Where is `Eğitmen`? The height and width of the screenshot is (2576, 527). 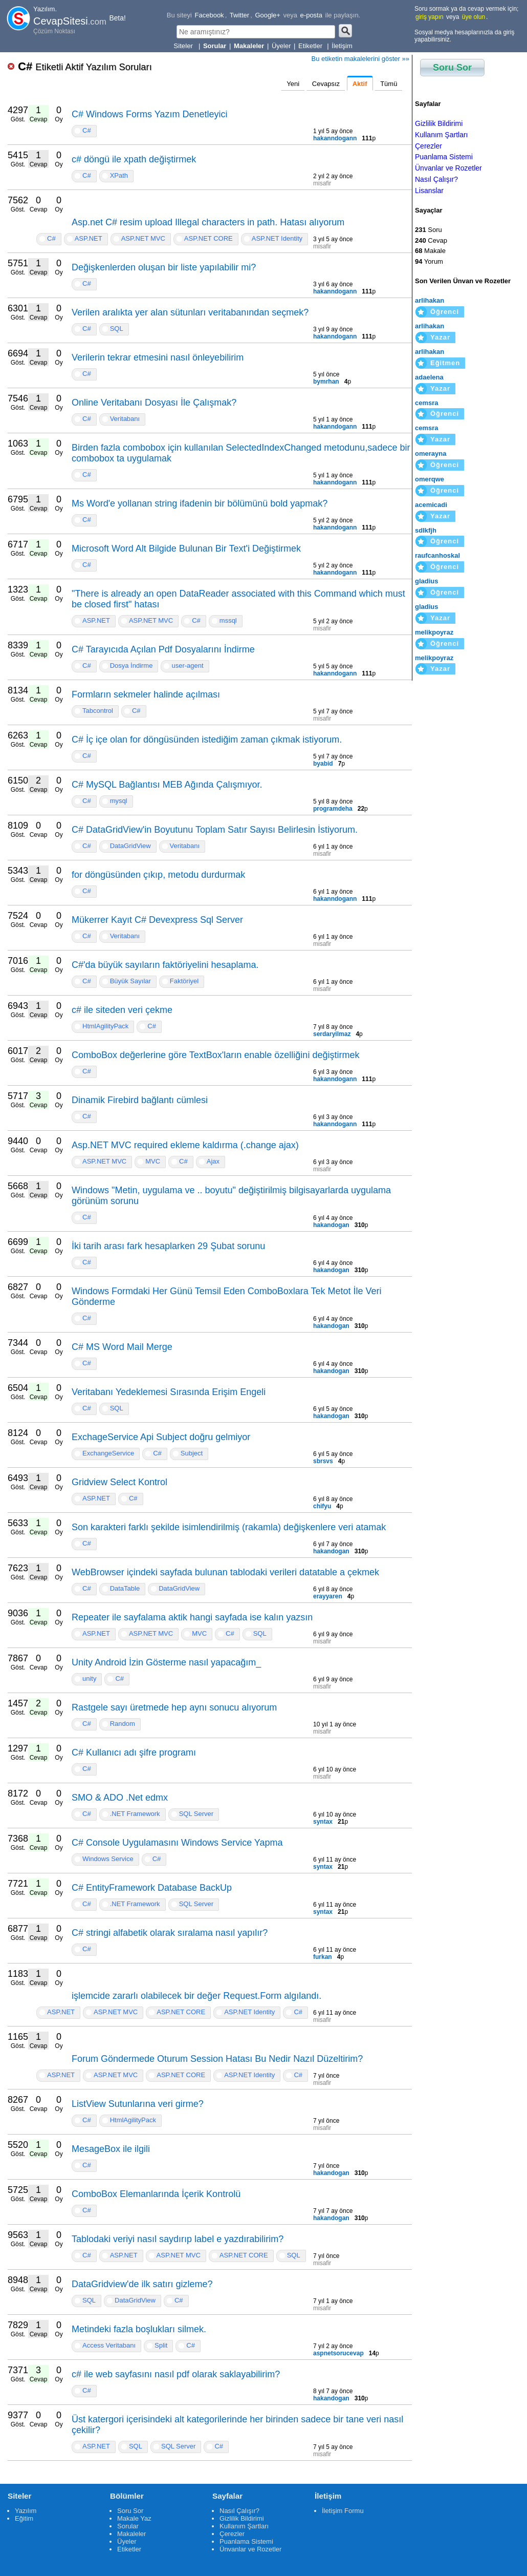 Eğitmen is located at coordinates (445, 363).